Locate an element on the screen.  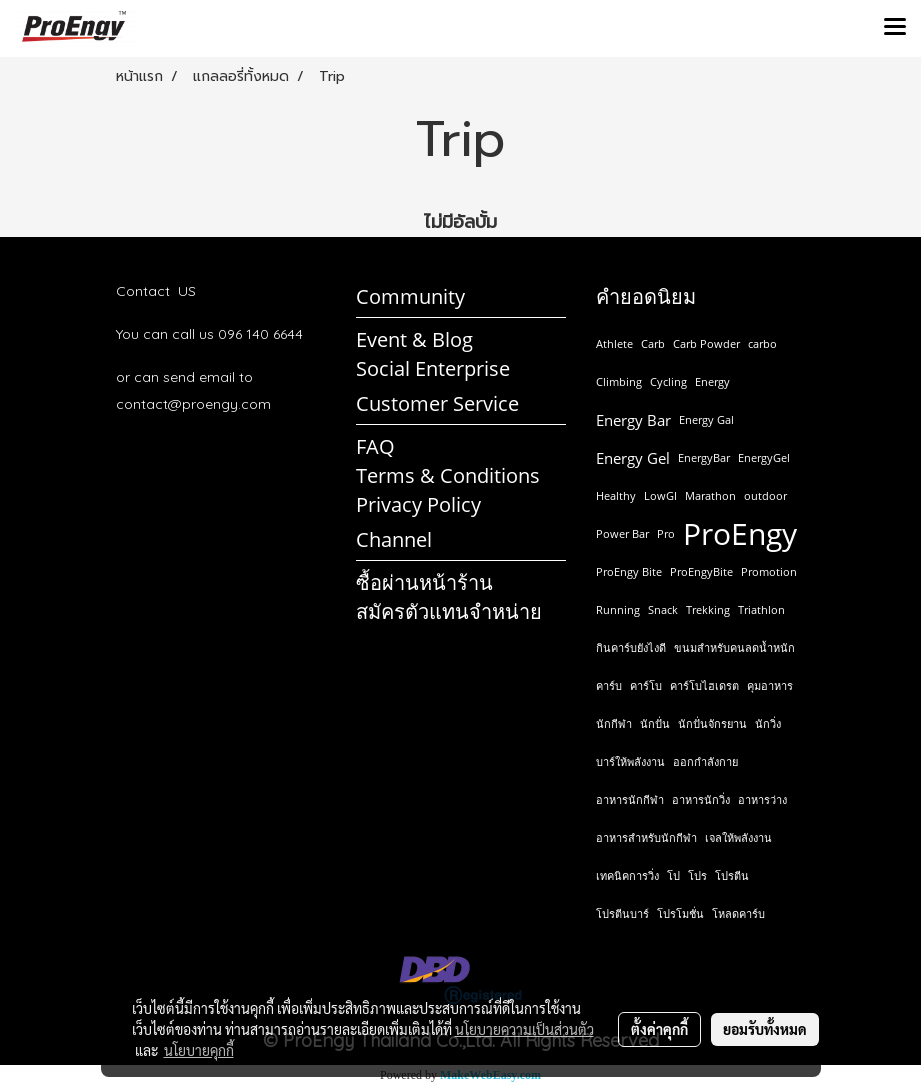
Promotion is located at coordinates (769, 571).